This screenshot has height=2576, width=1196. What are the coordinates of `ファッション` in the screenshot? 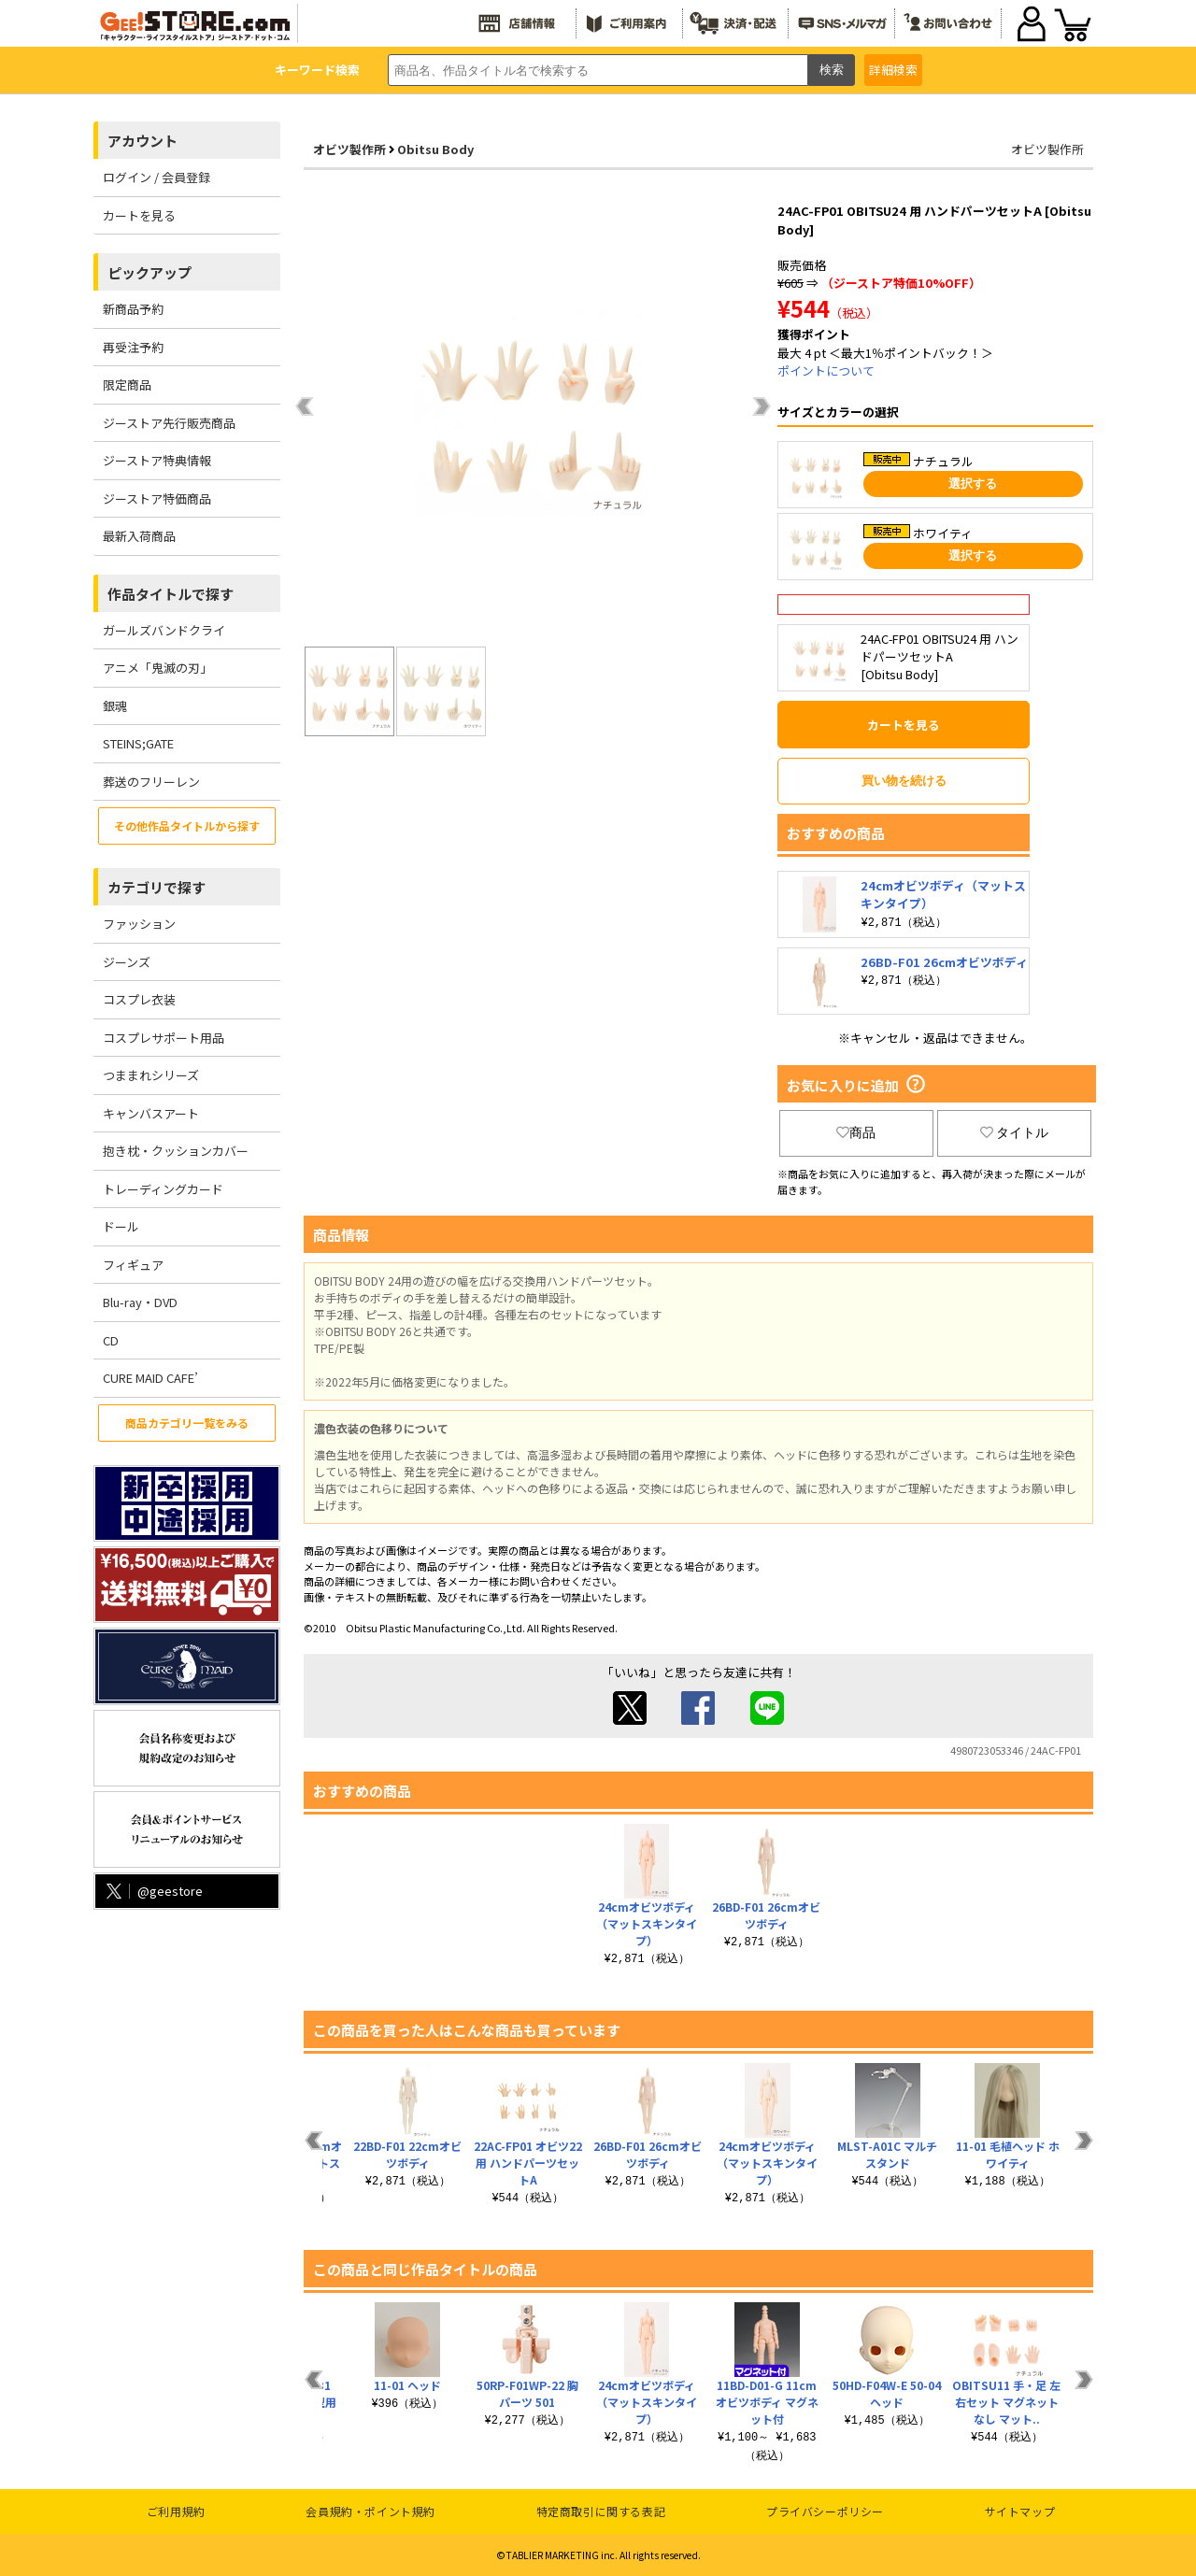 It's located at (139, 923).